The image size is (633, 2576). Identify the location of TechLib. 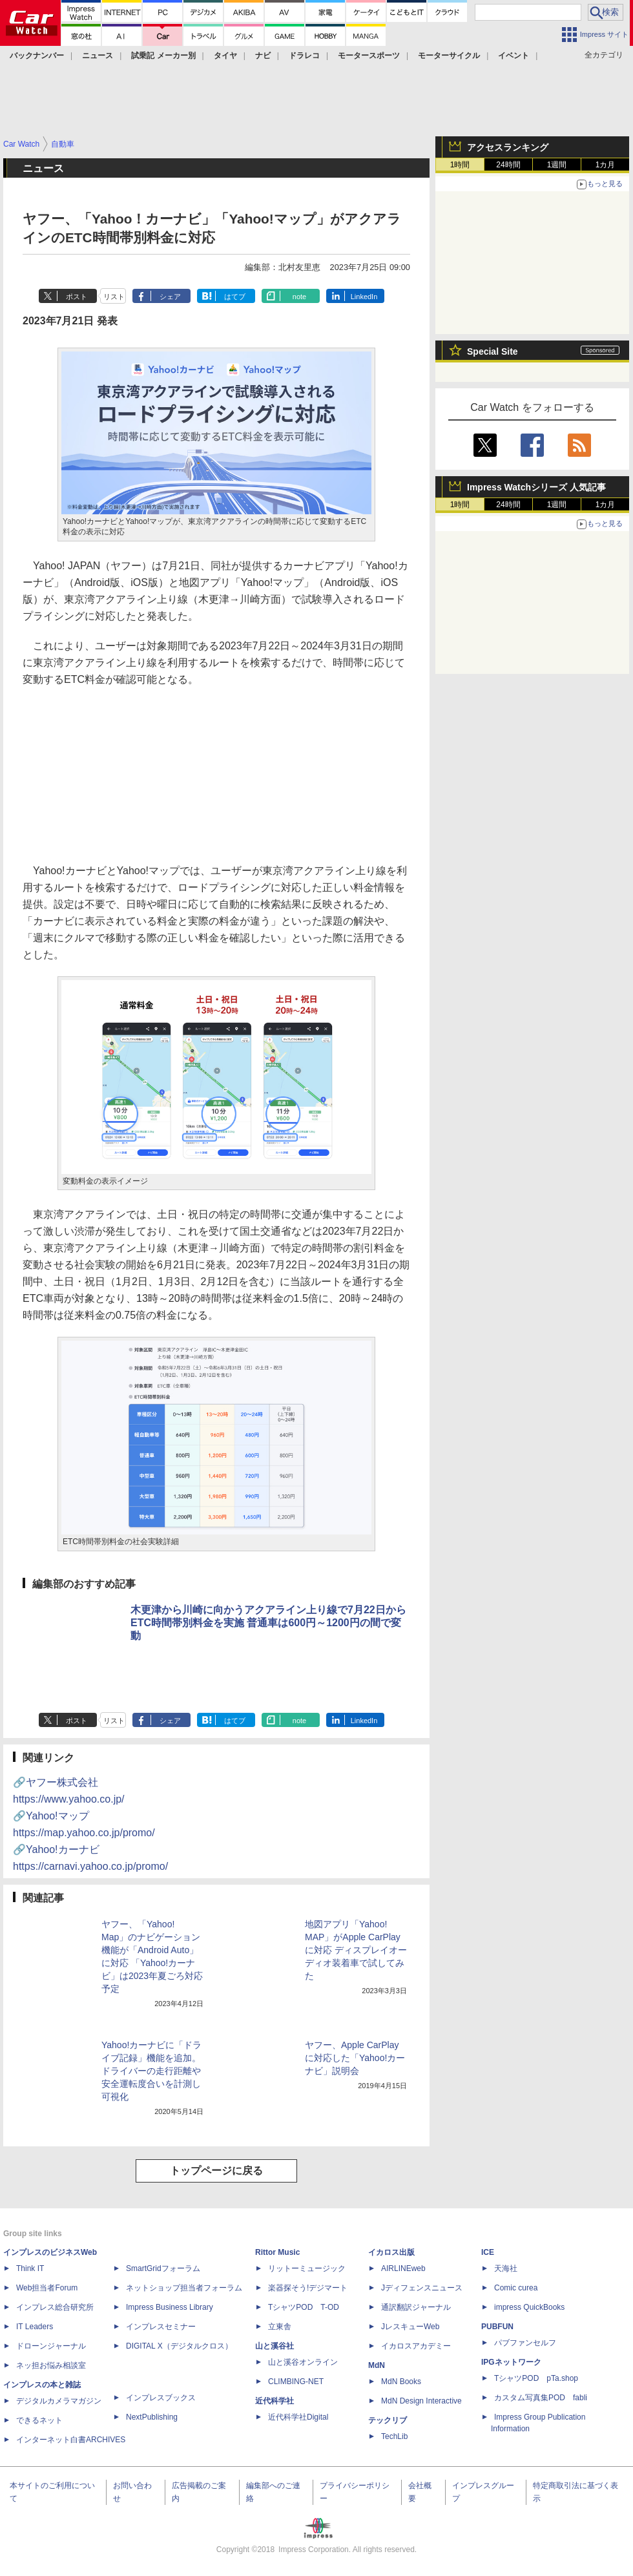
(394, 2436).